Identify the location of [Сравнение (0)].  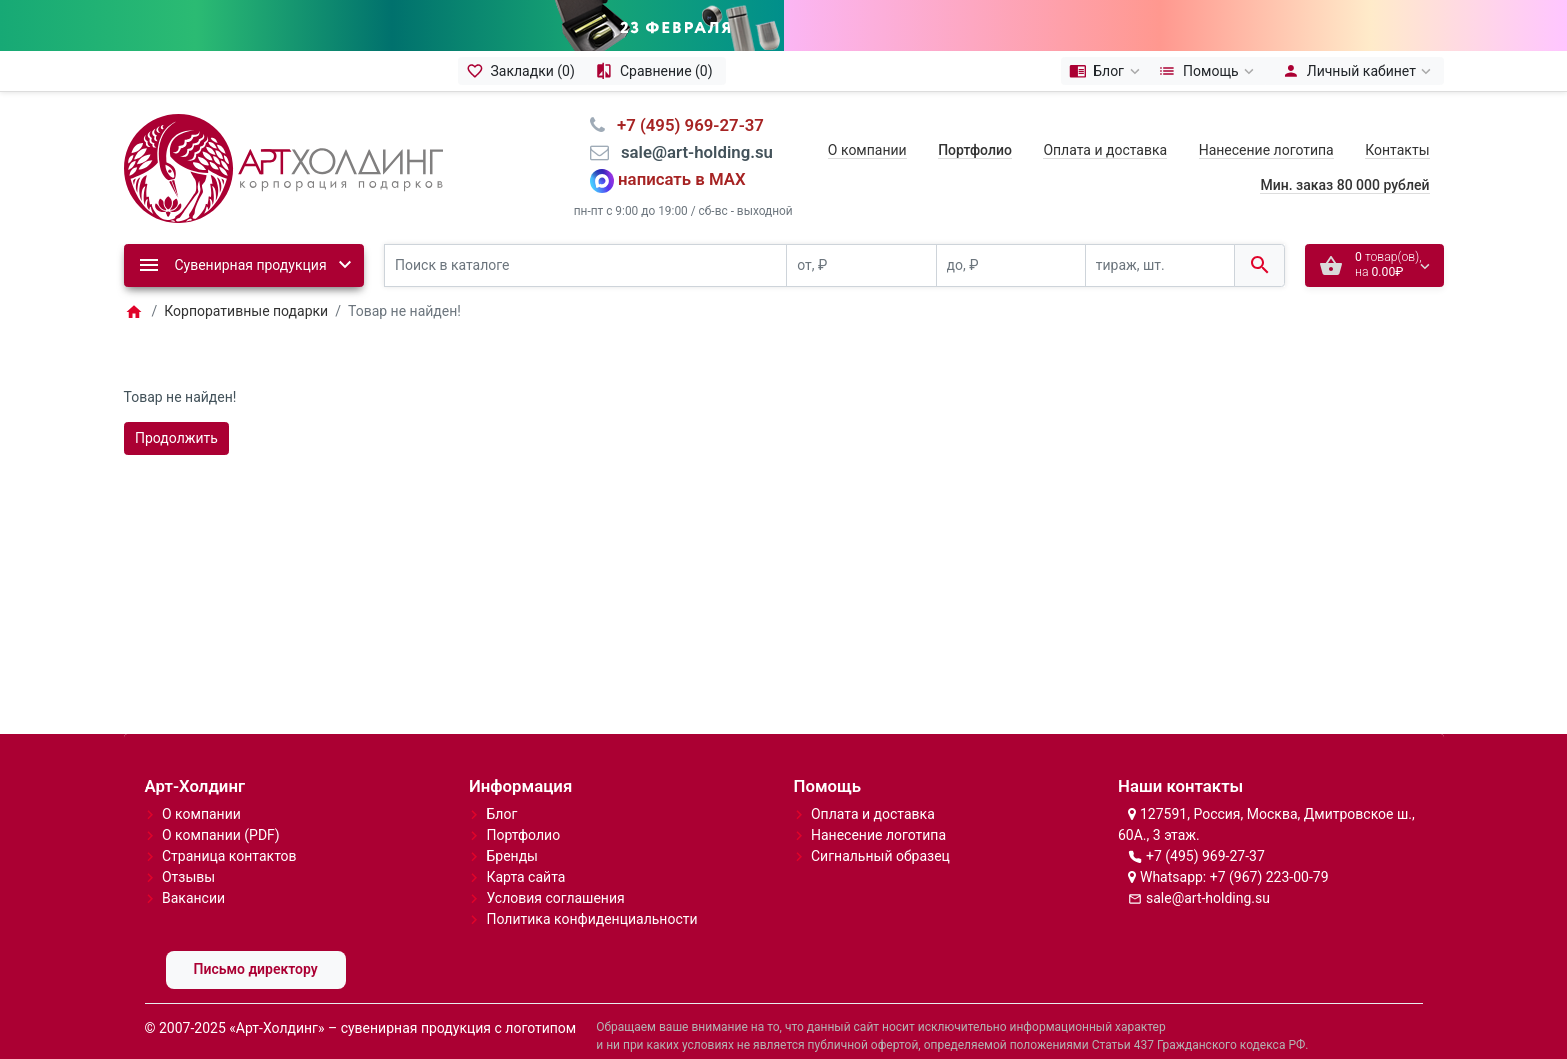
(656, 41).